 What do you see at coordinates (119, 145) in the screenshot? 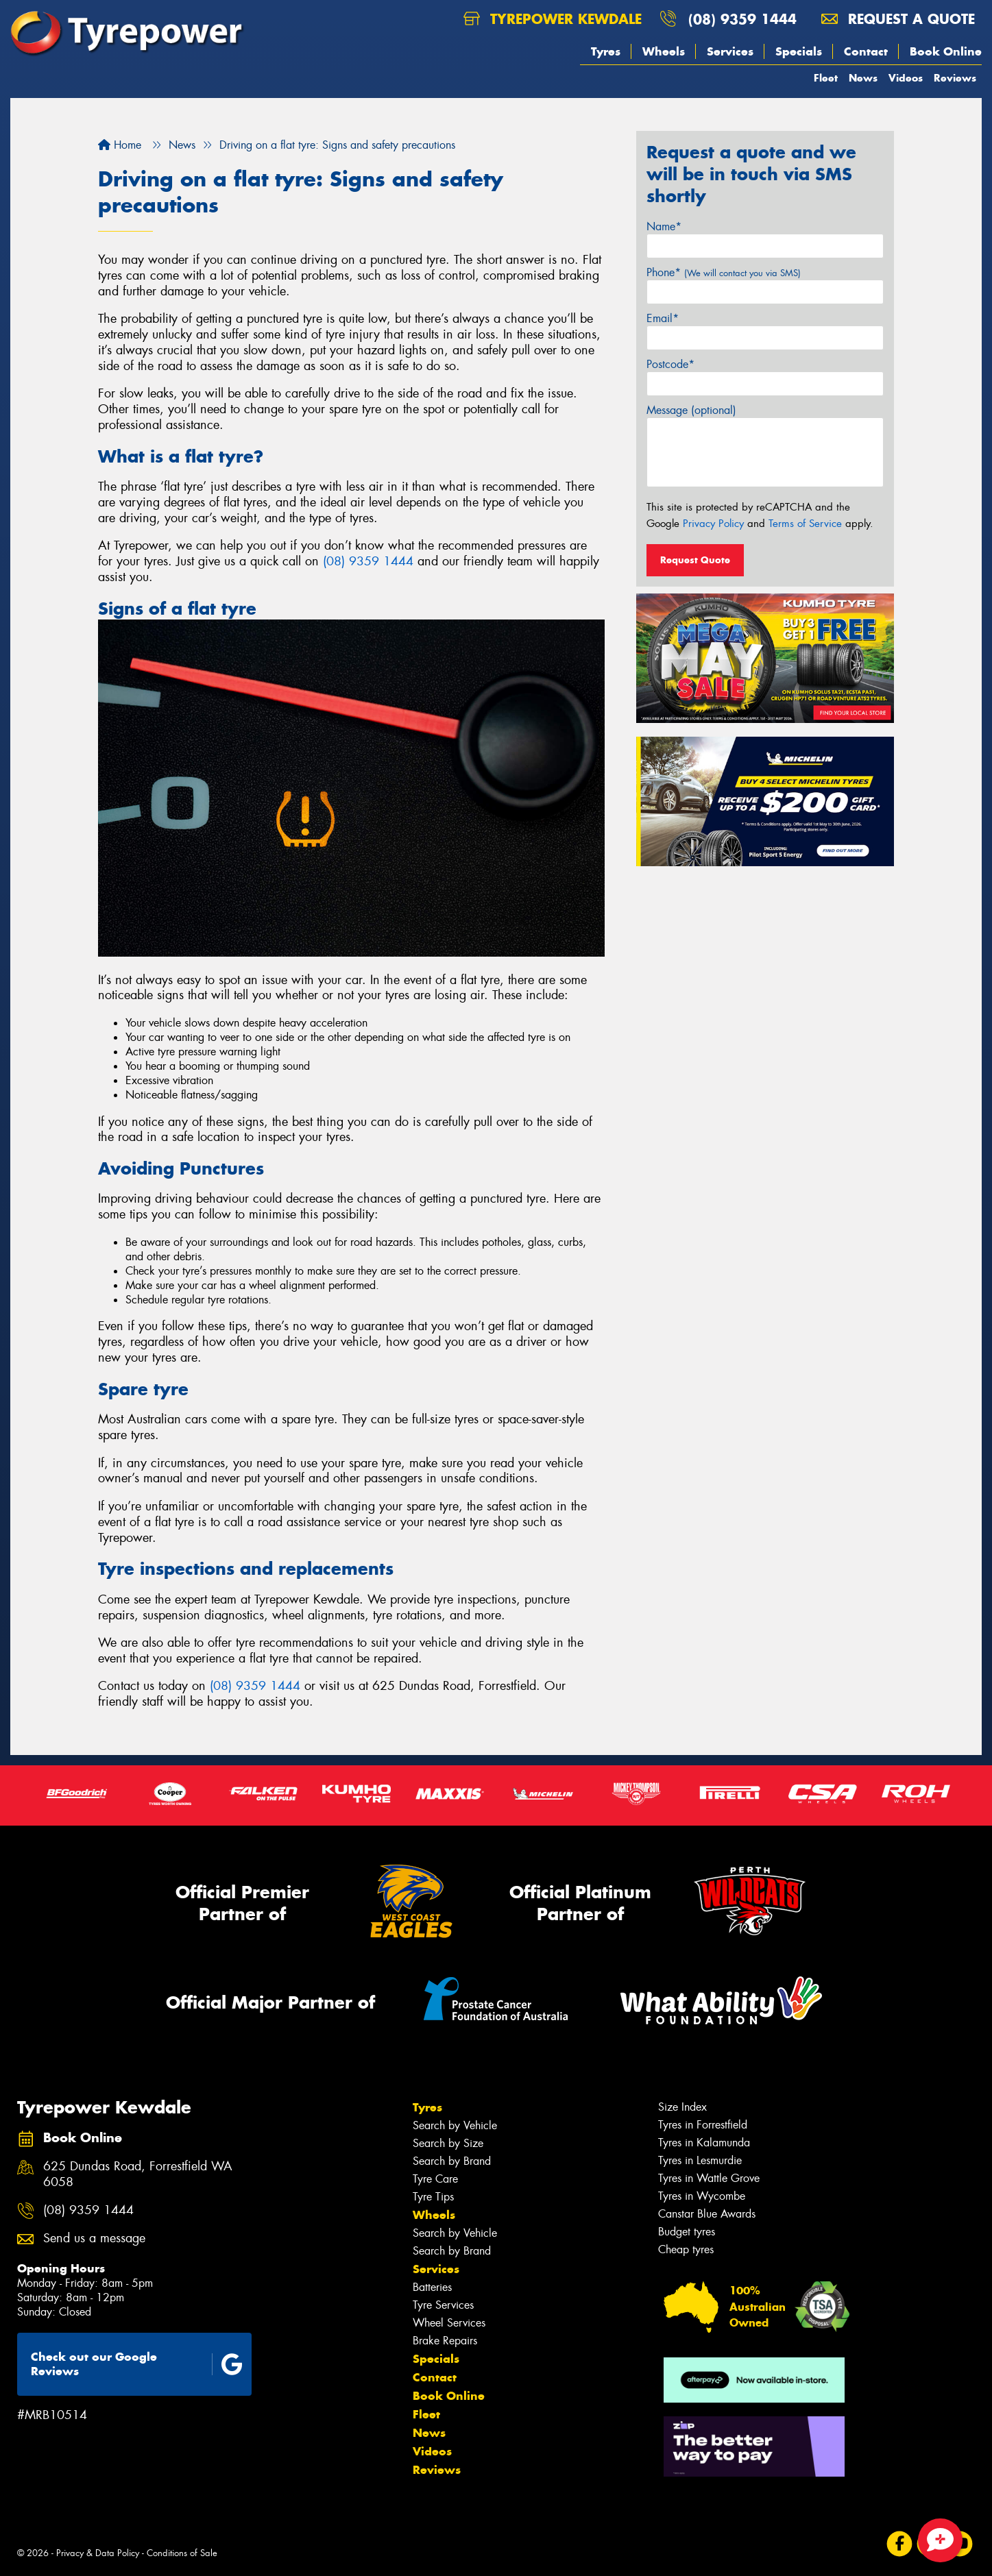
I see `Home` at bounding box center [119, 145].